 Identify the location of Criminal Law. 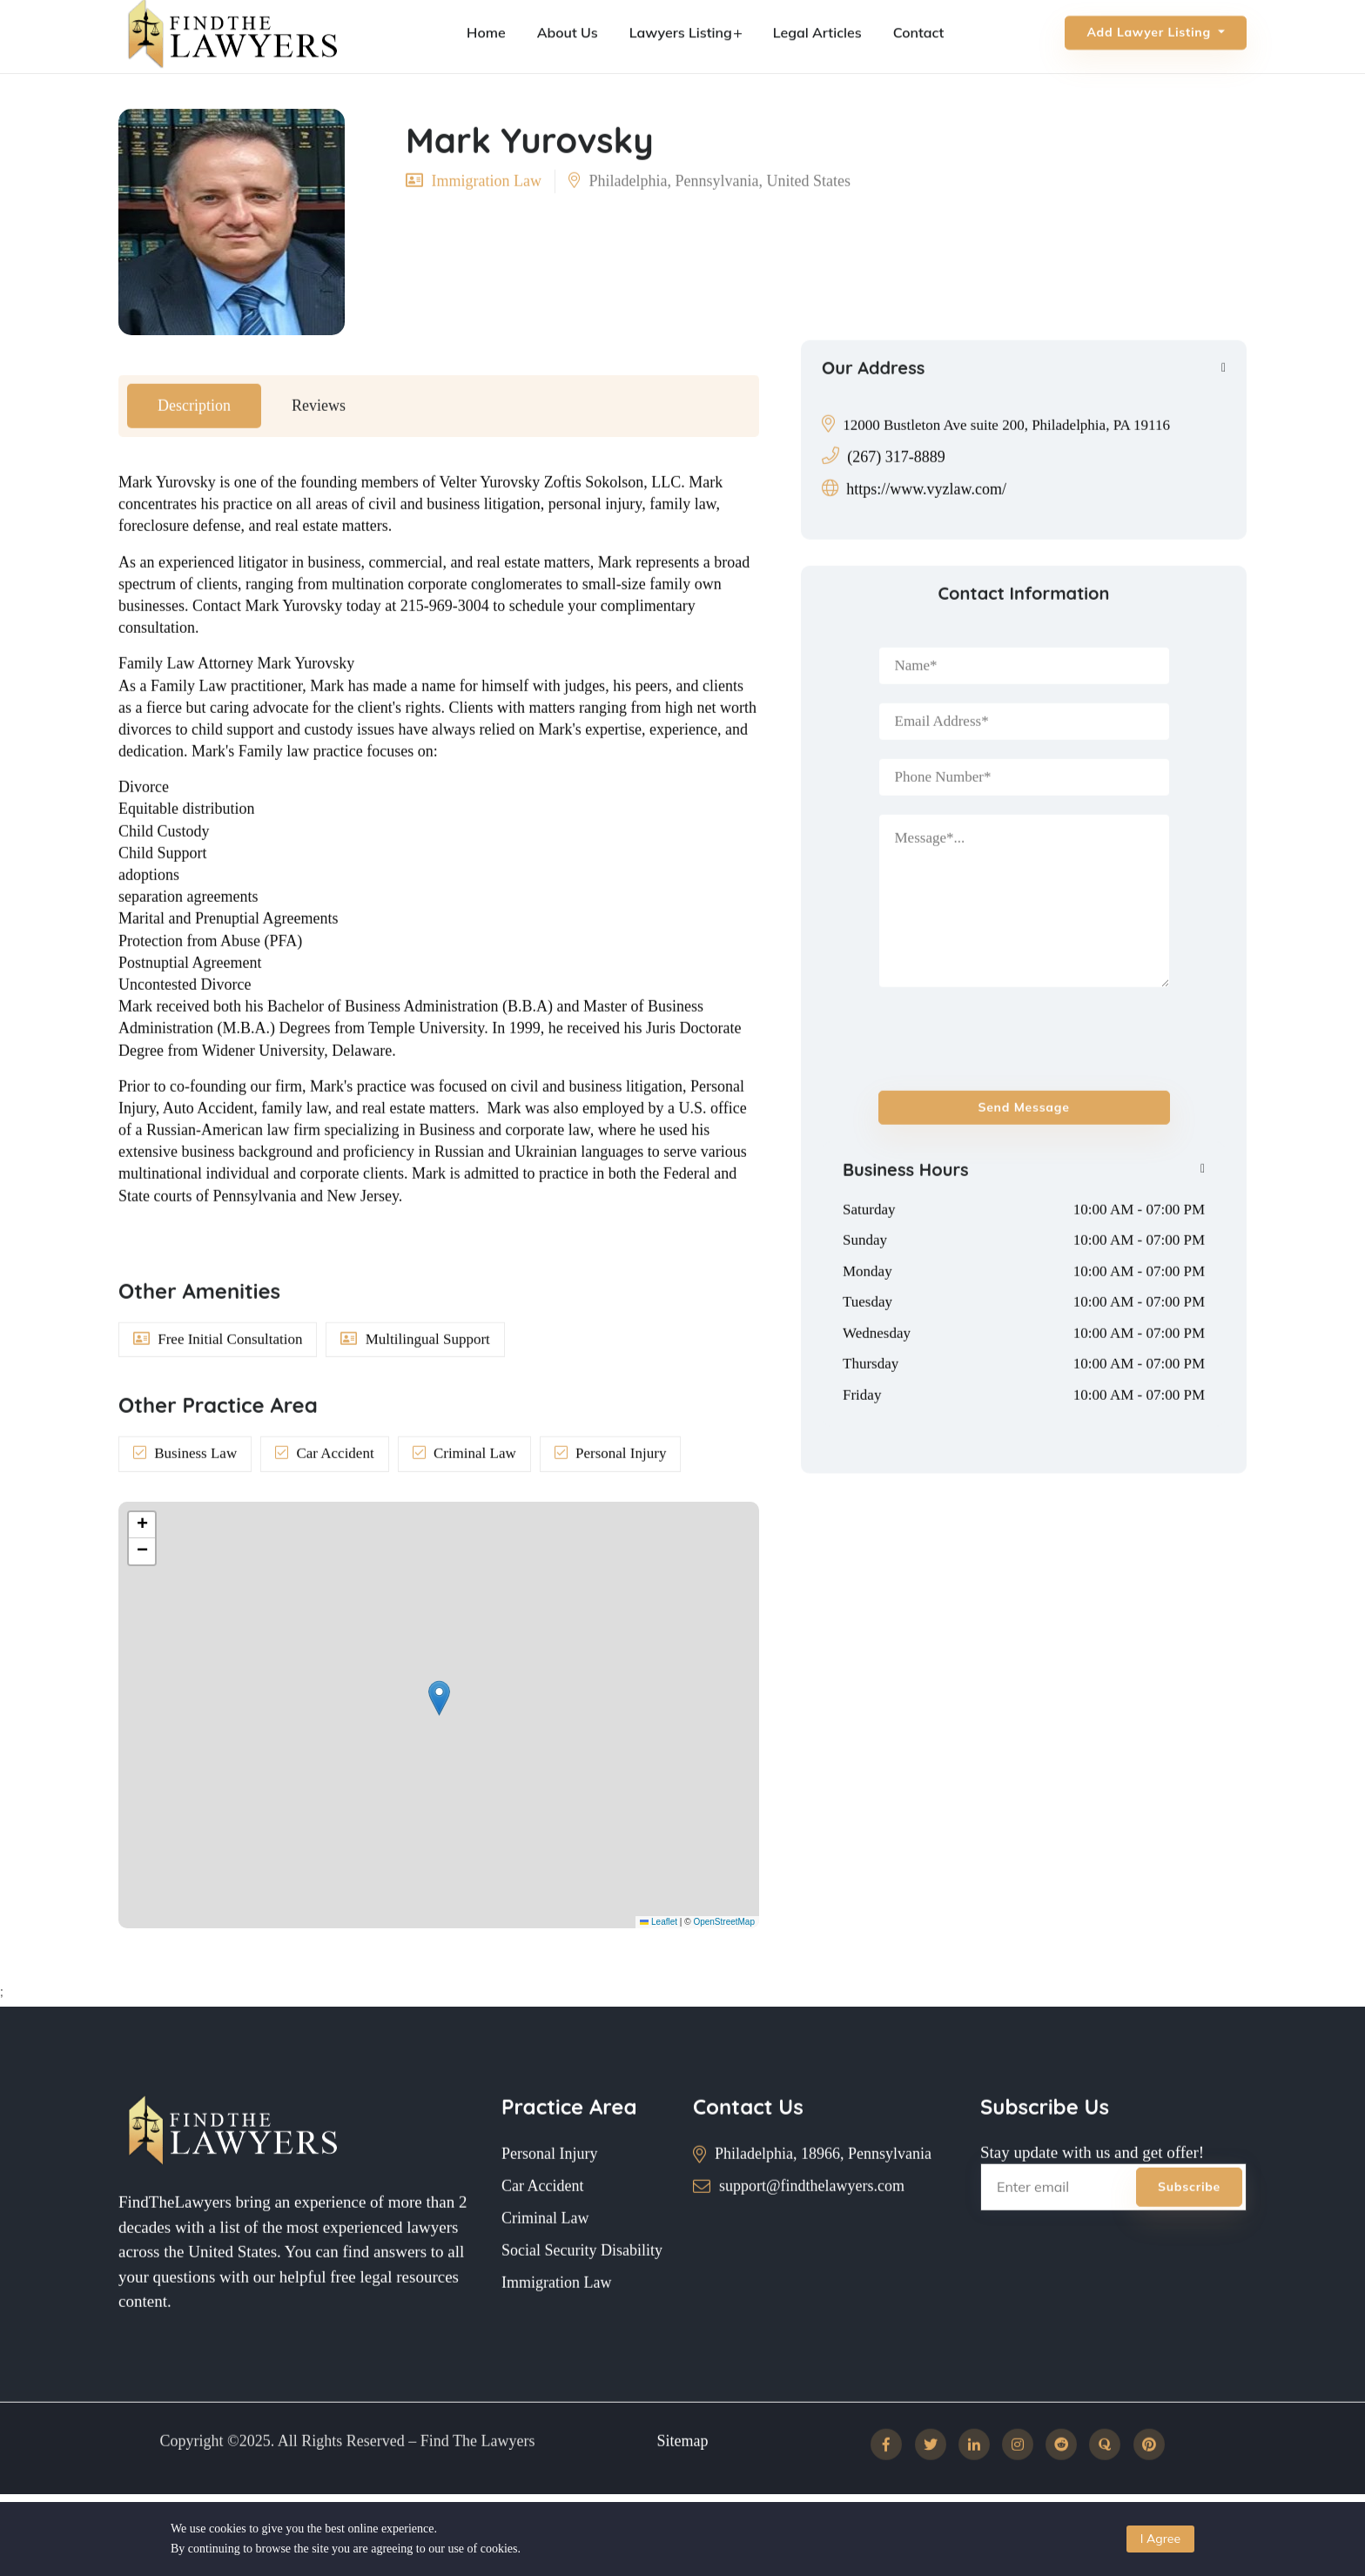
(544, 2258).